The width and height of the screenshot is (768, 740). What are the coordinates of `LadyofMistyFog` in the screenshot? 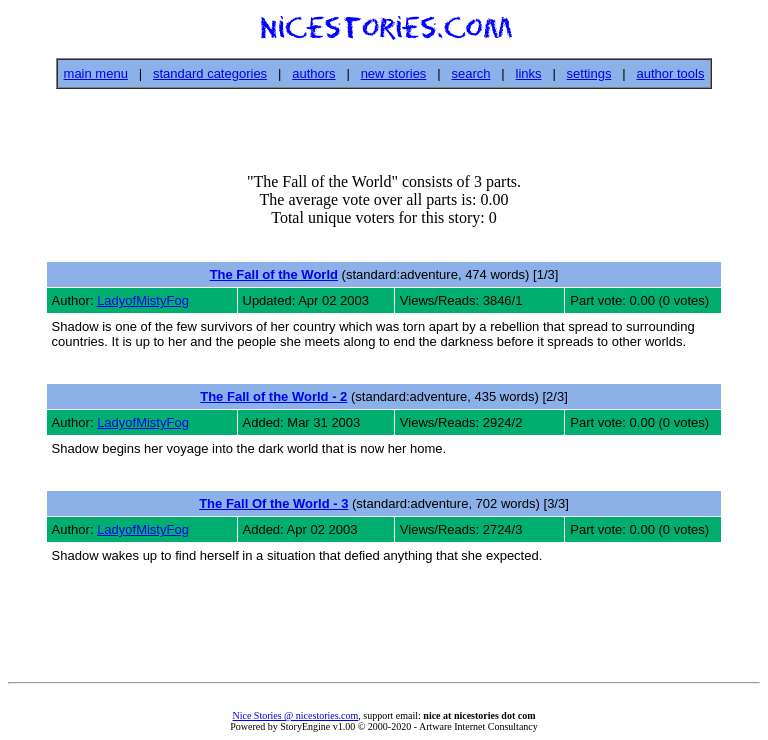 It's located at (143, 300).